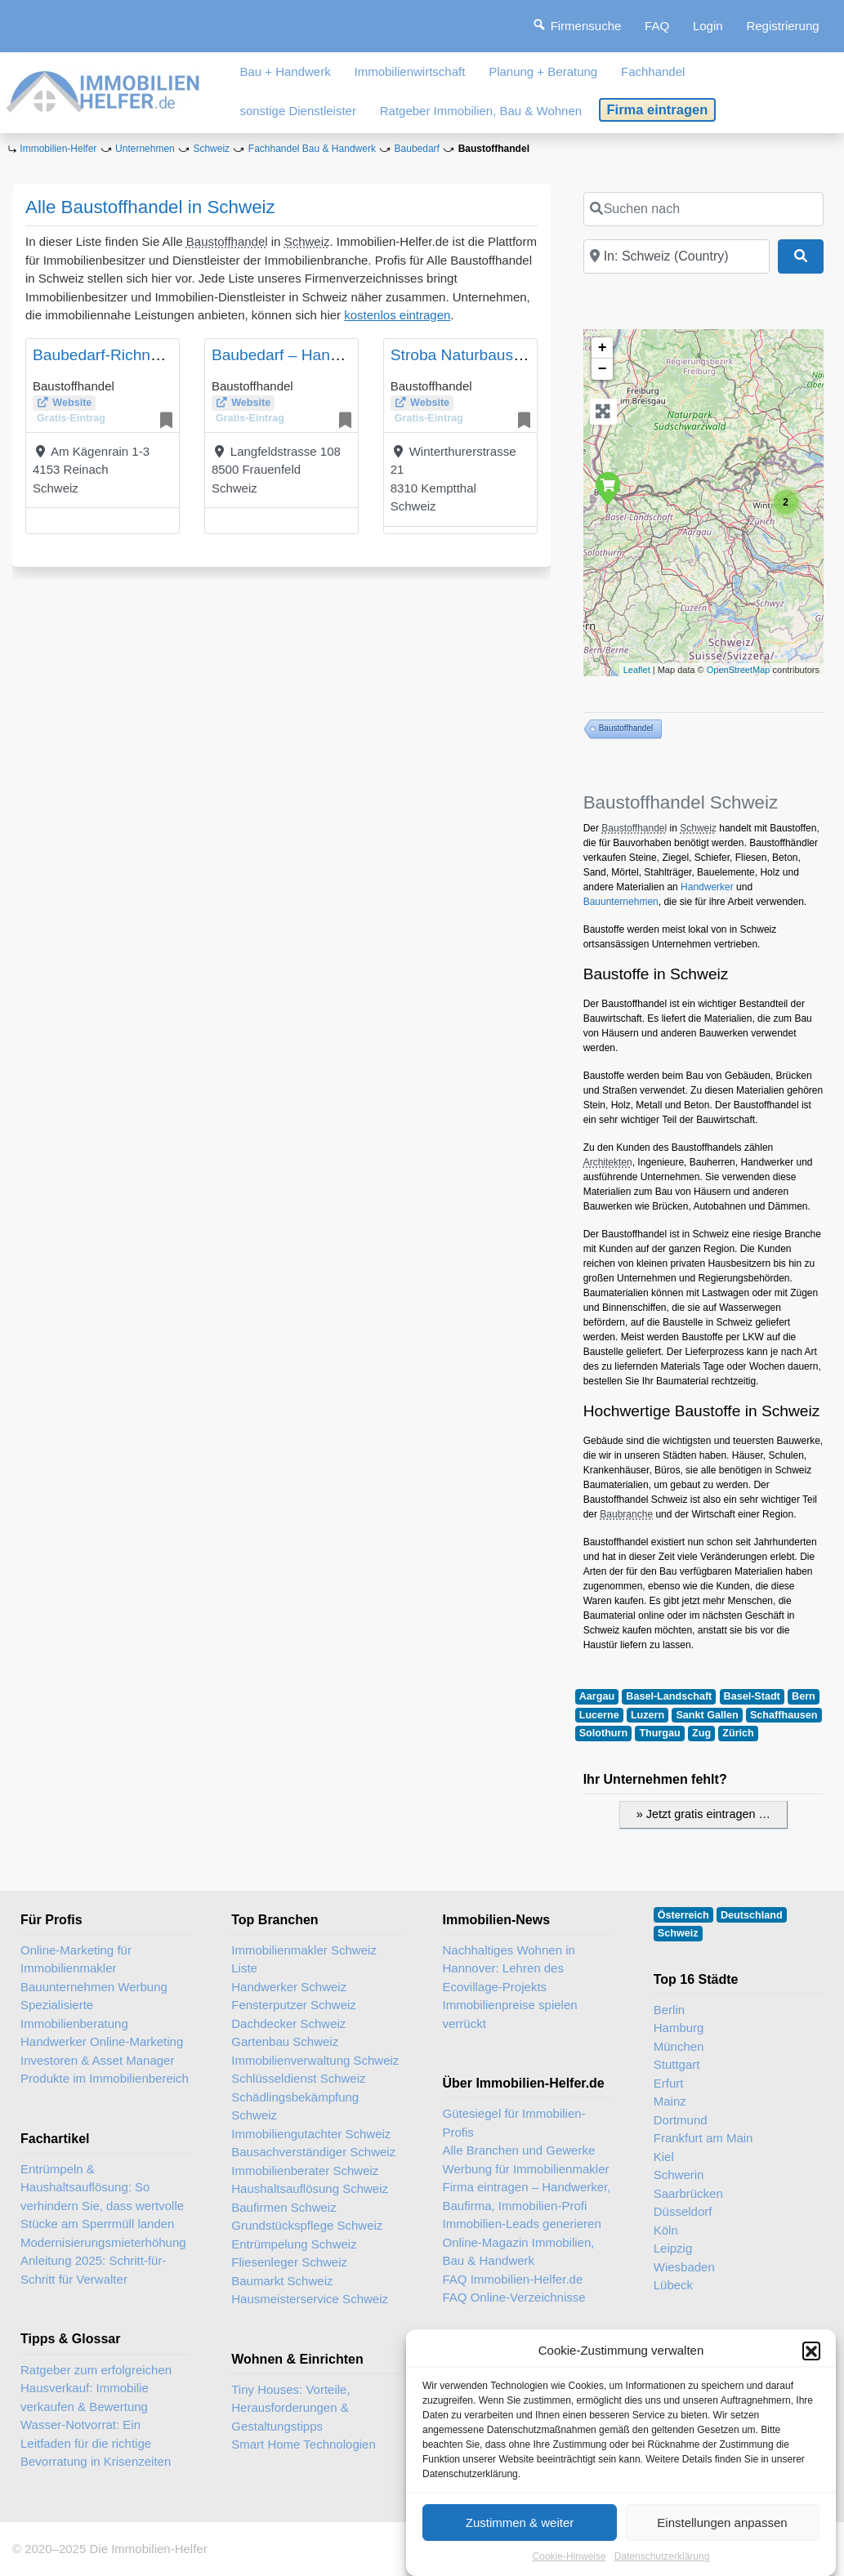  Describe the element at coordinates (103, 2260) in the screenshot. I see `Modernisierungsmieterhöhung Anleitung 2025: Schritt-für-Schritt für Verwalter` at that location.